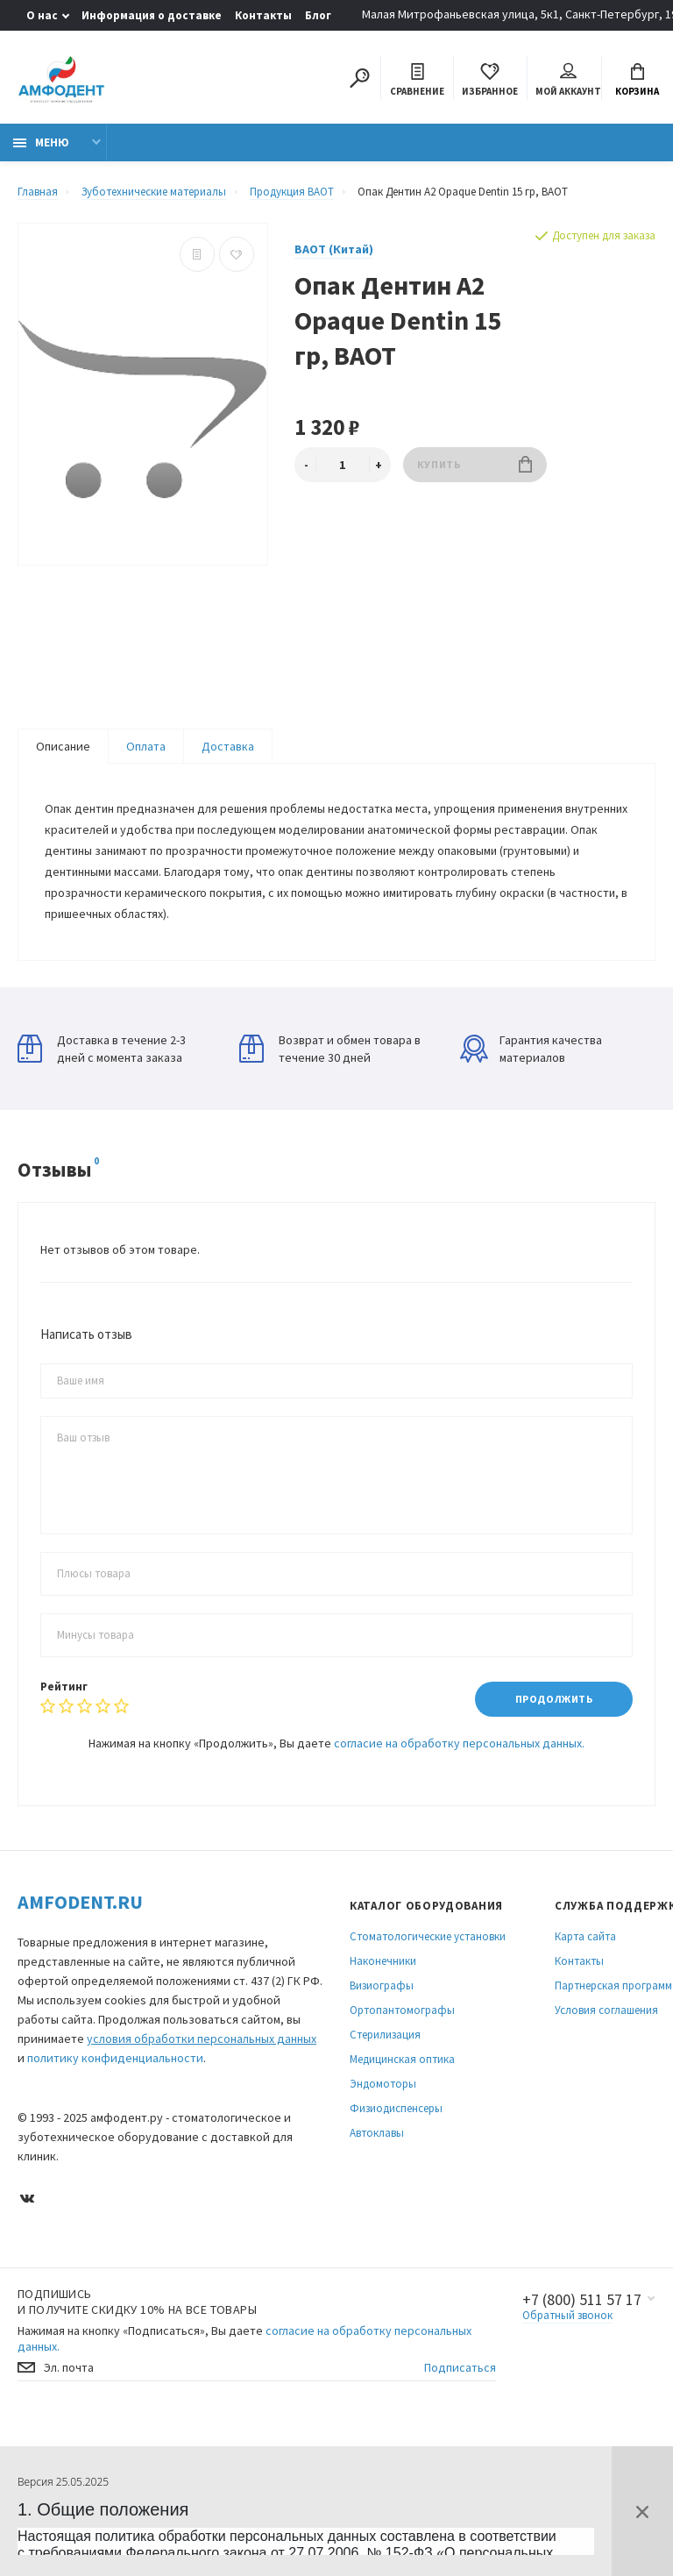  What do you see at coordinates (318, 15) in the screenshot?
I see `Блог` at bounding box center [318, 15].